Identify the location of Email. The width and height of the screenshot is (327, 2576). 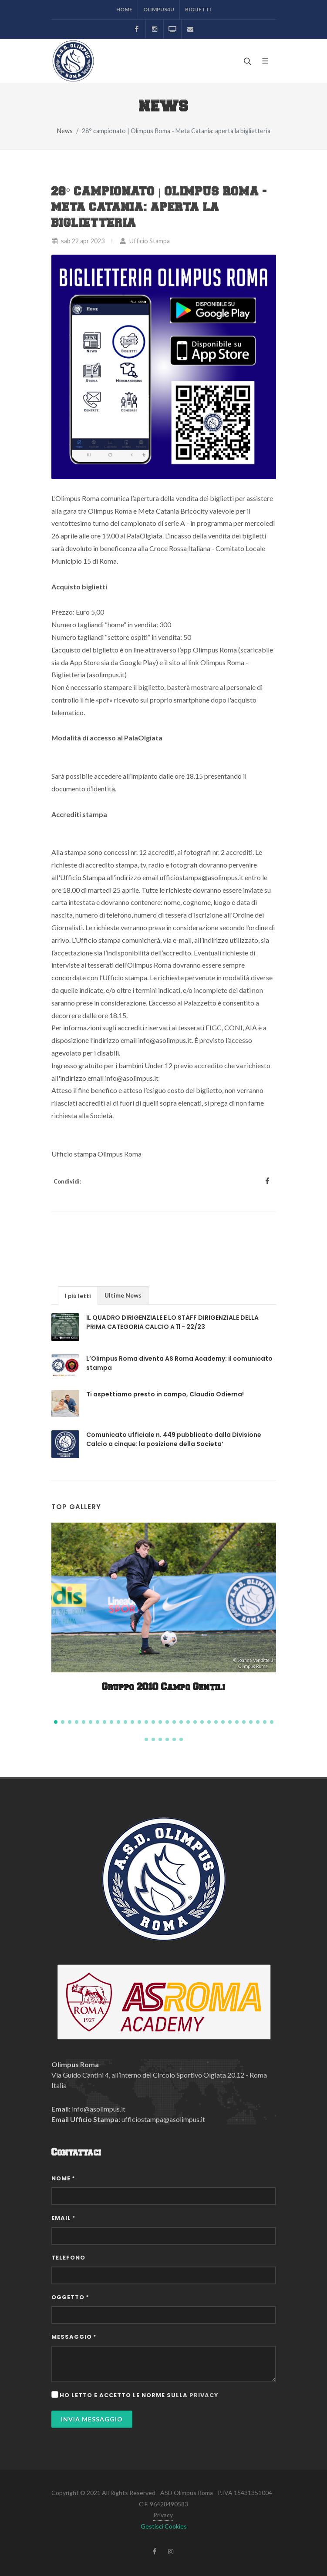
(63, 2218).